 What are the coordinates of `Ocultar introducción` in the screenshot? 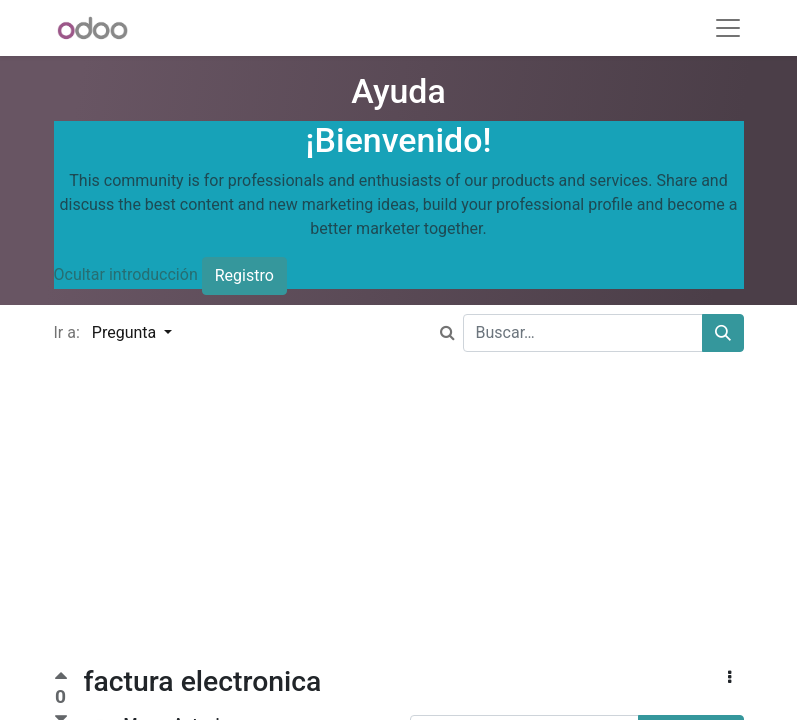 It's located at (126, 275).